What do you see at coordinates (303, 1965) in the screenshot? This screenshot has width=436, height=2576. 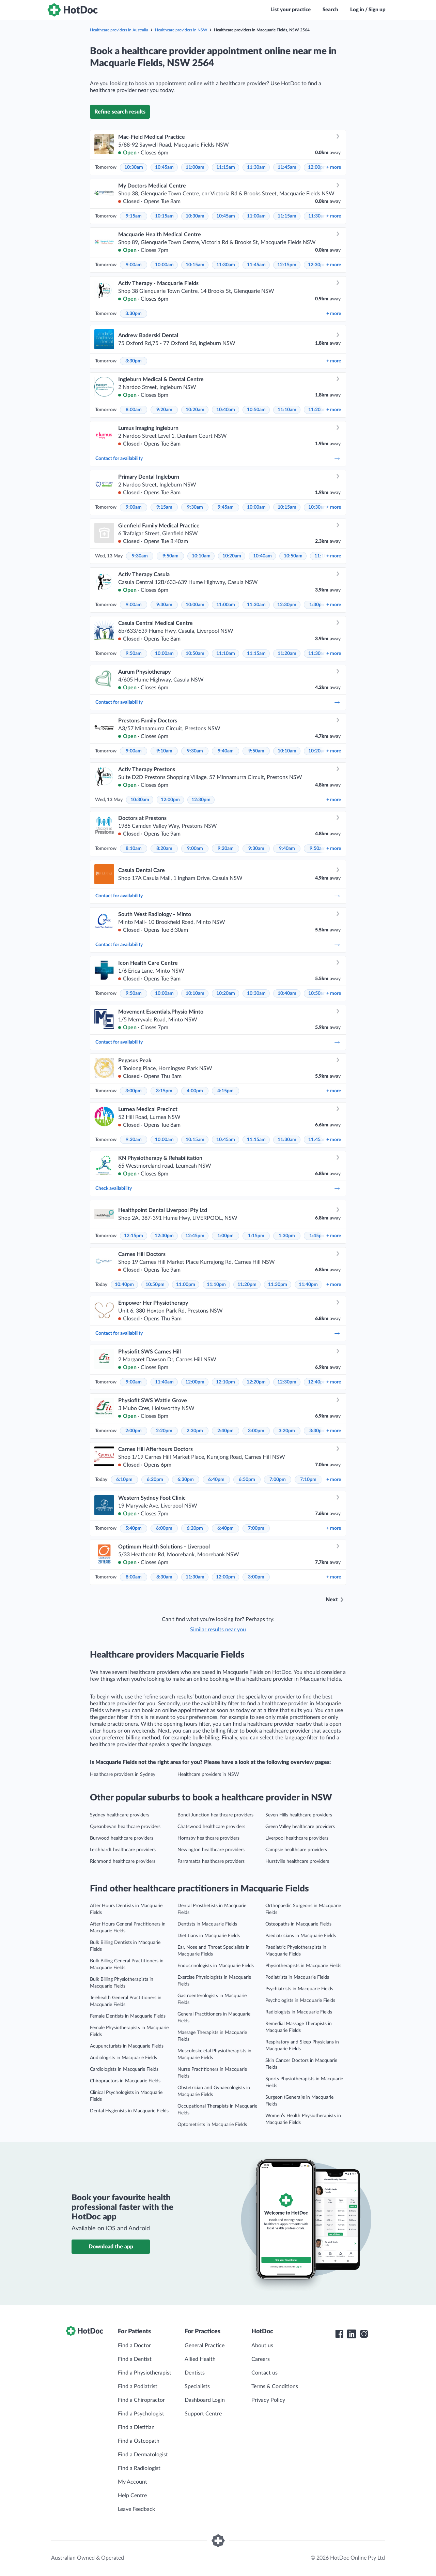 I see `Physiotherapists in Macquarie Fields` at bounding box center [303, 1965].